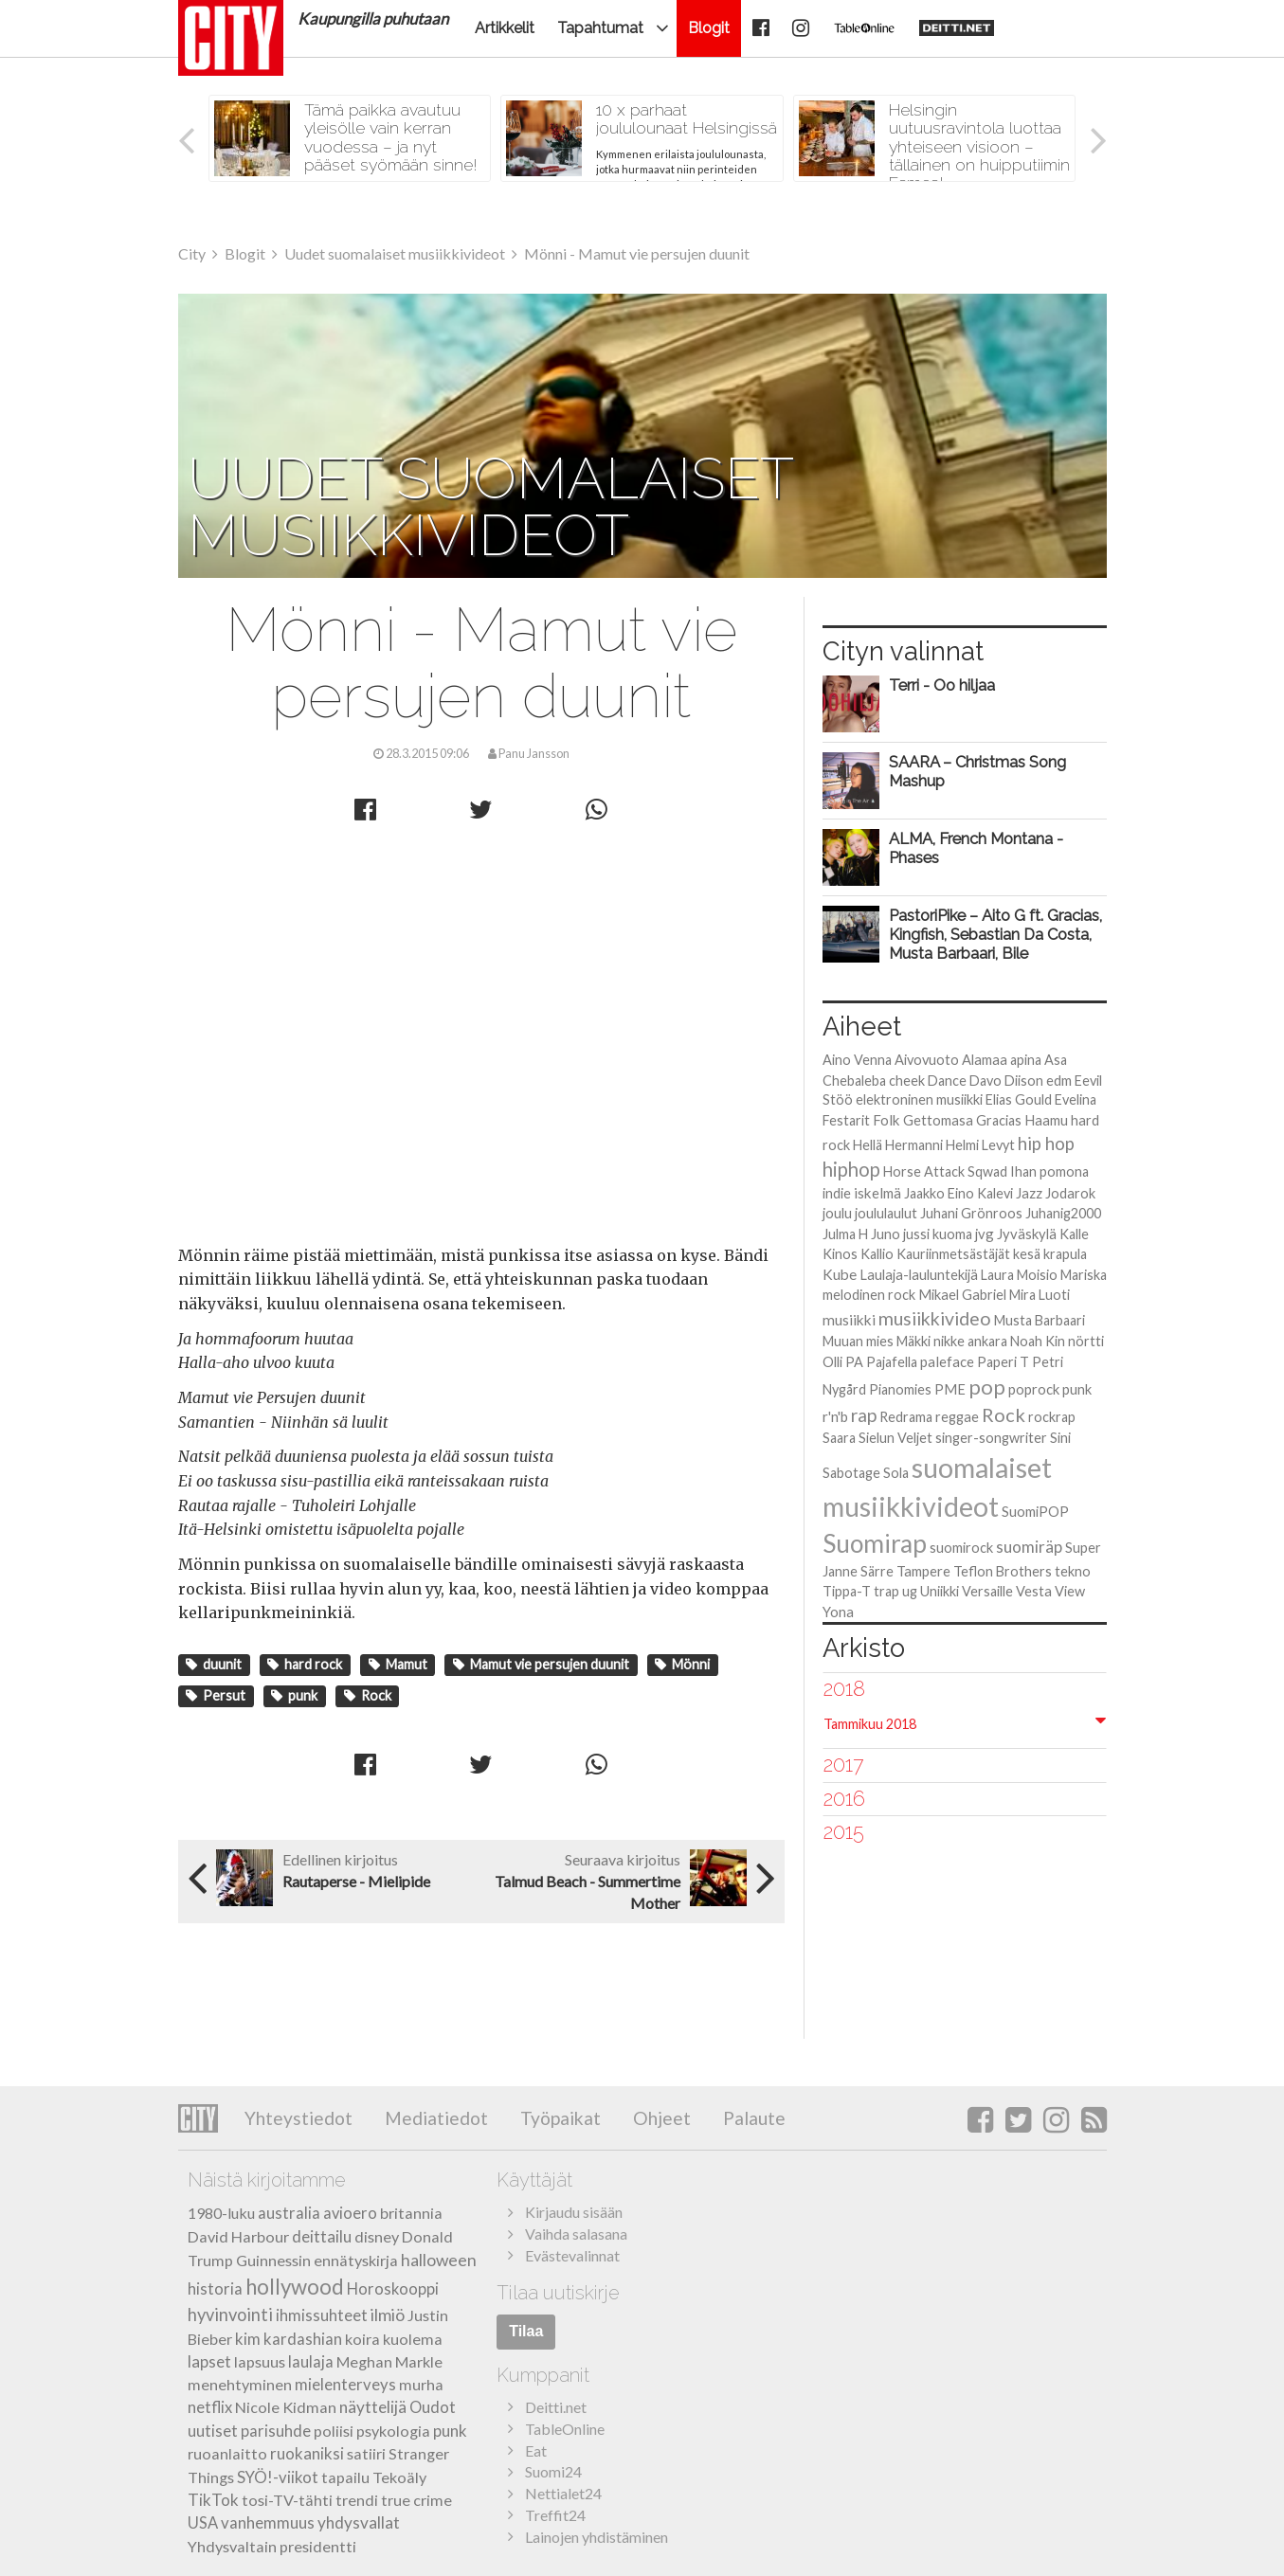  I want to click on koira, so click(362, 2339).